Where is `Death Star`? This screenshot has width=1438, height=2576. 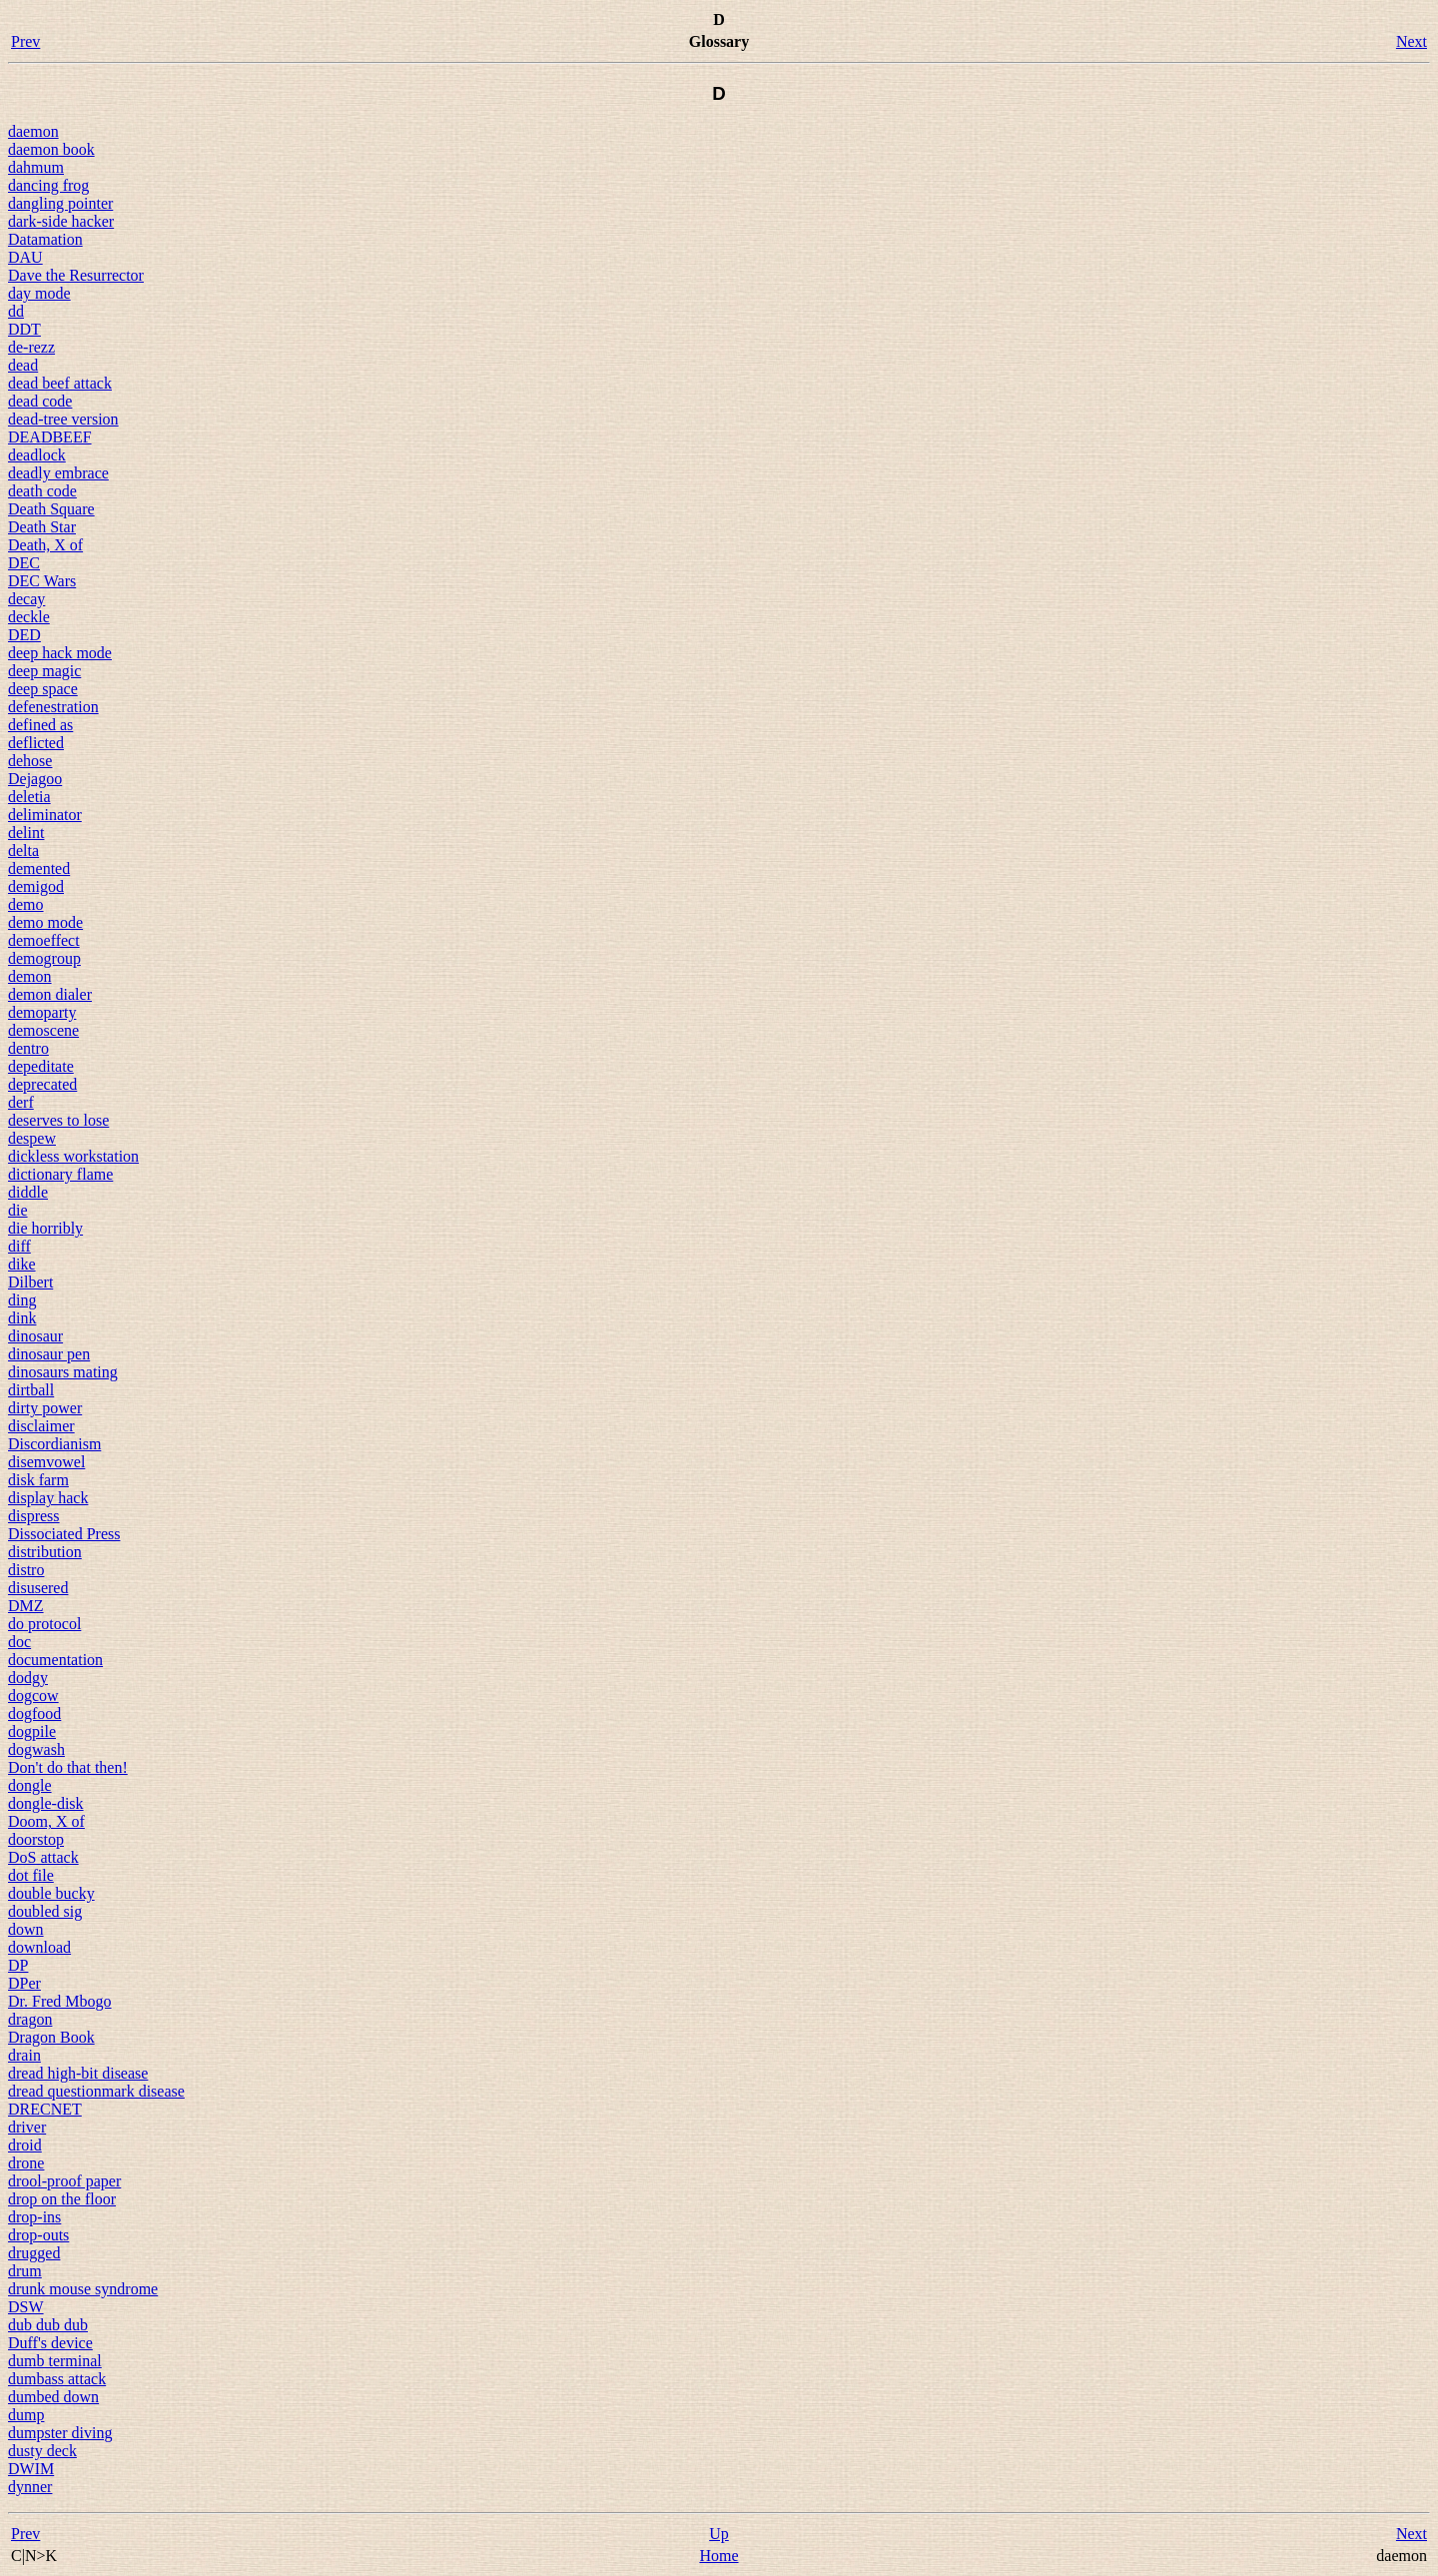 Death Star is located at coordinates (42, 526).